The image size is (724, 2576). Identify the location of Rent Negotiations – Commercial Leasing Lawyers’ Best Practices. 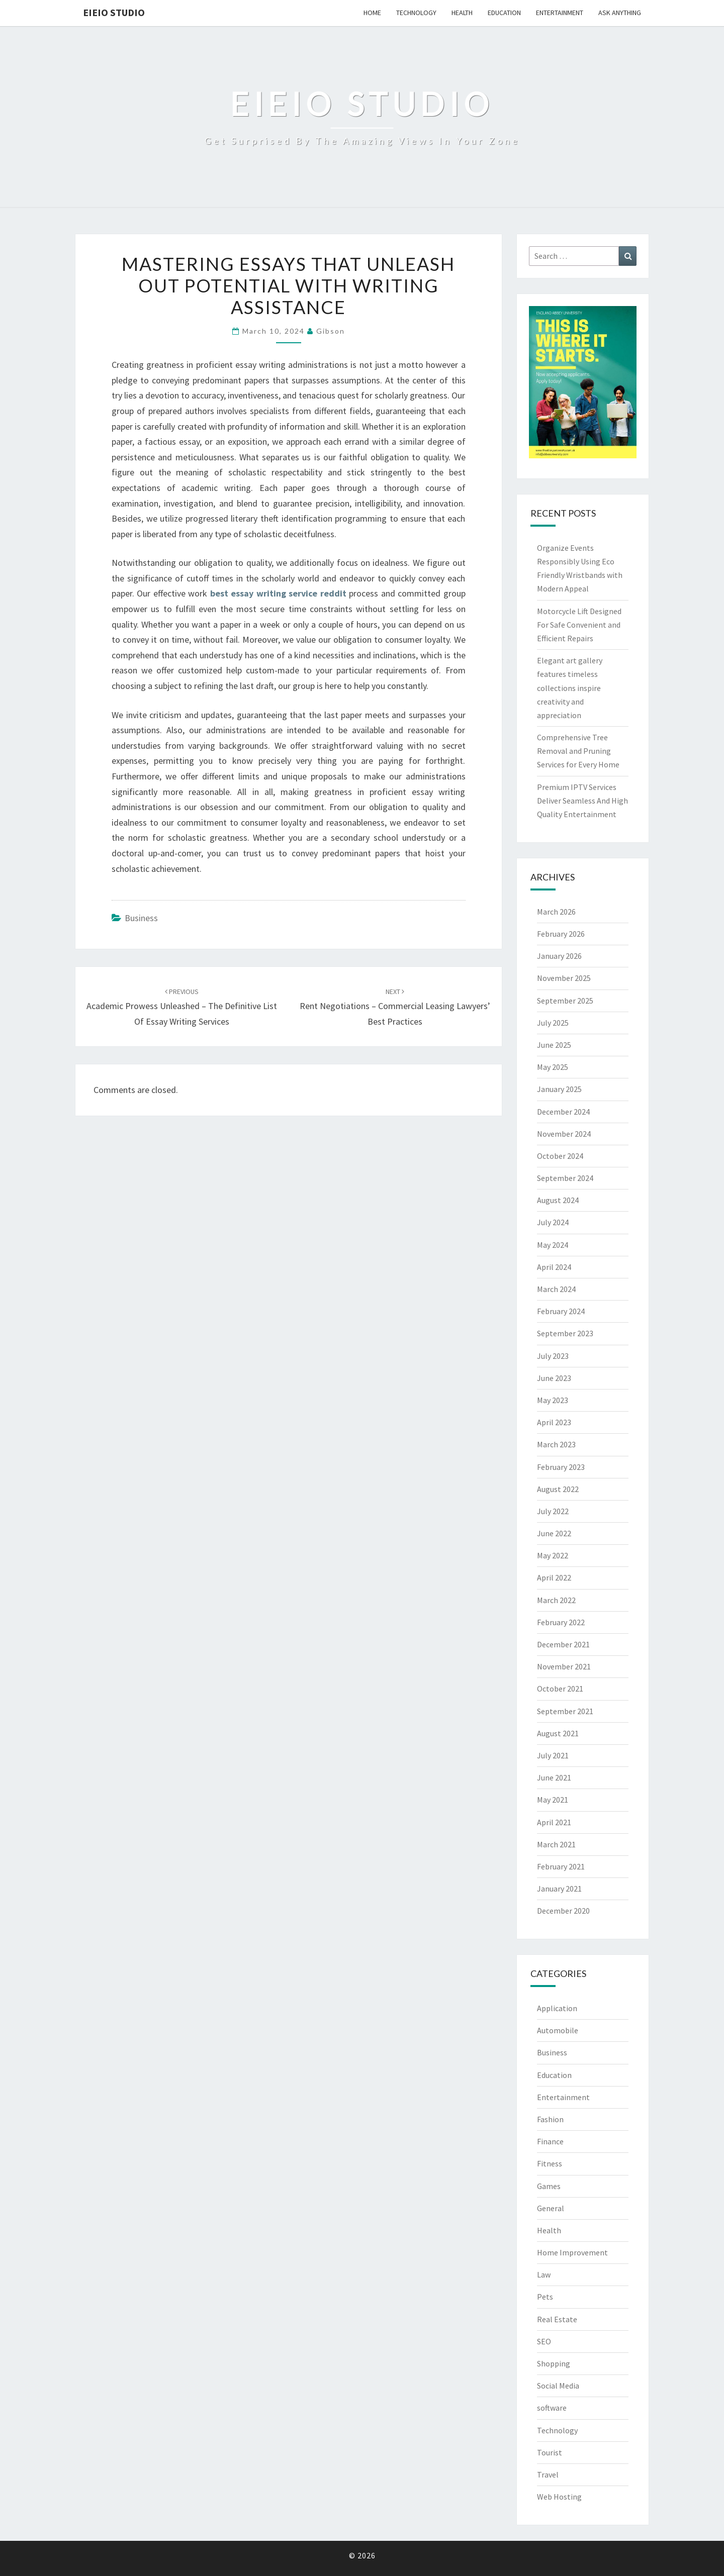
(395, 1007).